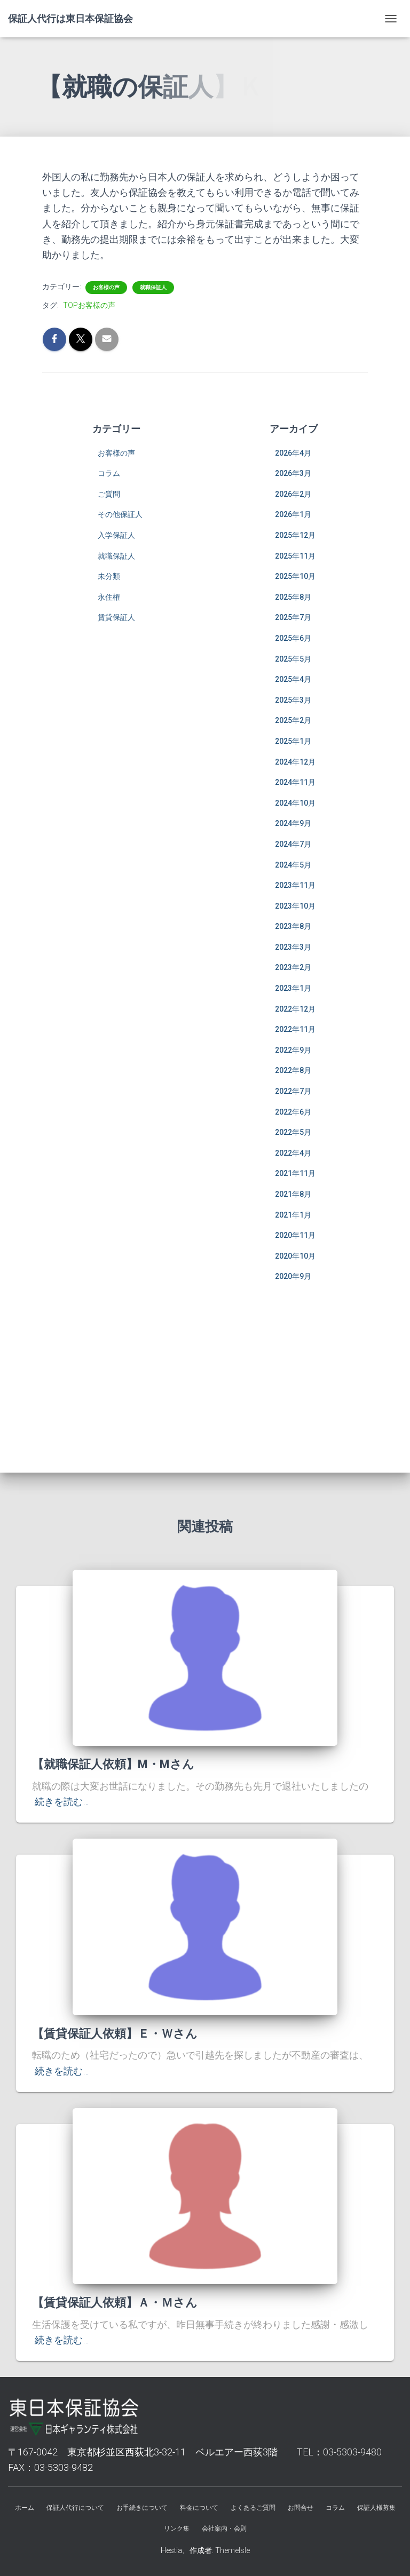  Describe the element at coordinates (295, 1256) in the screenshot. I see `2020年10月` at that location.